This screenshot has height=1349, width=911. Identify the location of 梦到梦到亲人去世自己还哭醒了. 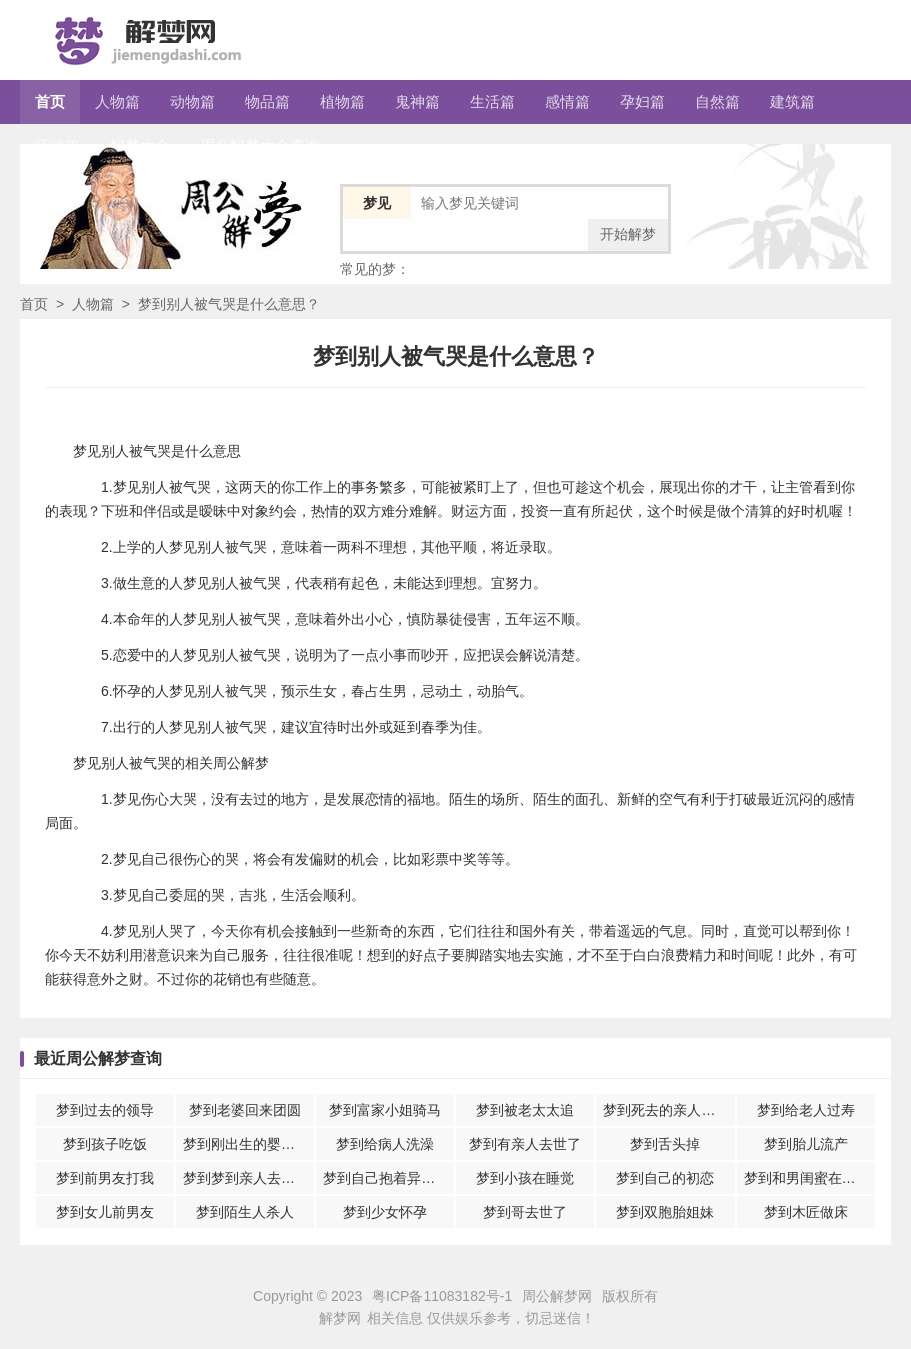
(248, 1178).